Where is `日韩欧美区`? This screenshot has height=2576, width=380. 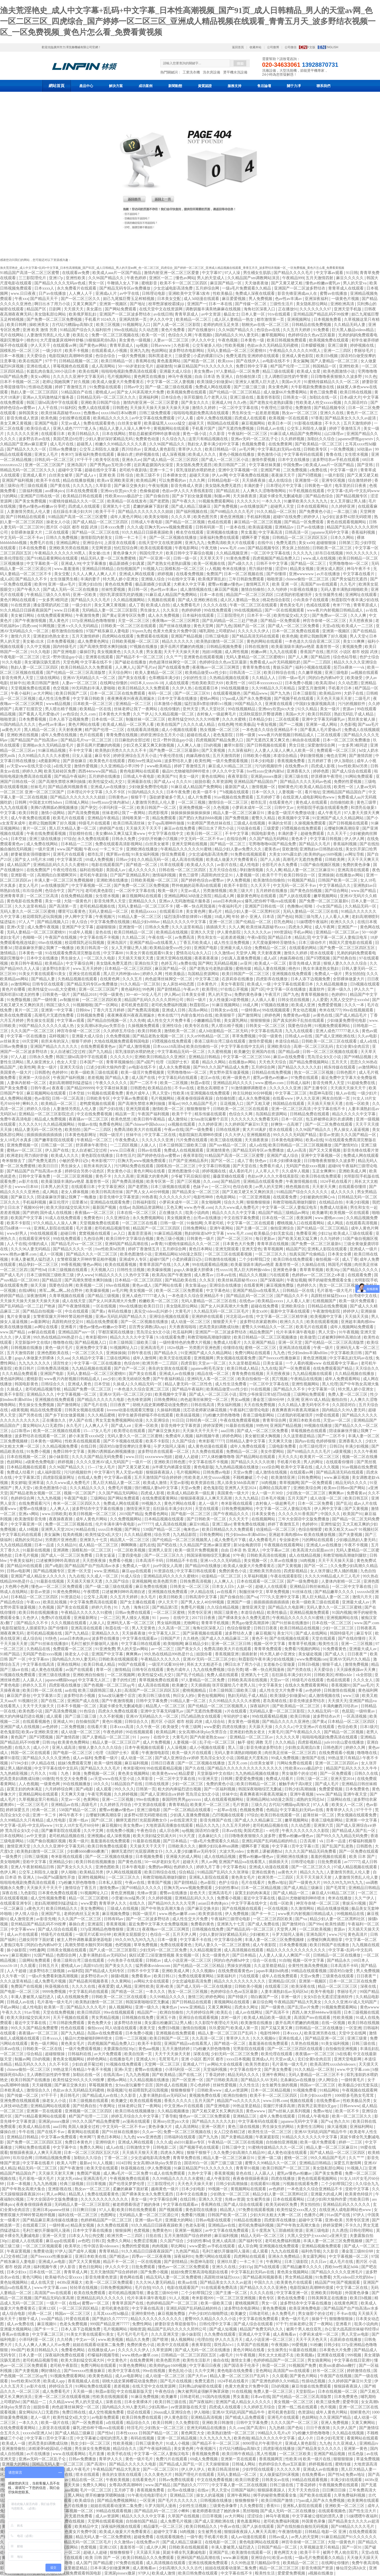 日韩欧美区 is located at coordinates (324, 1675).